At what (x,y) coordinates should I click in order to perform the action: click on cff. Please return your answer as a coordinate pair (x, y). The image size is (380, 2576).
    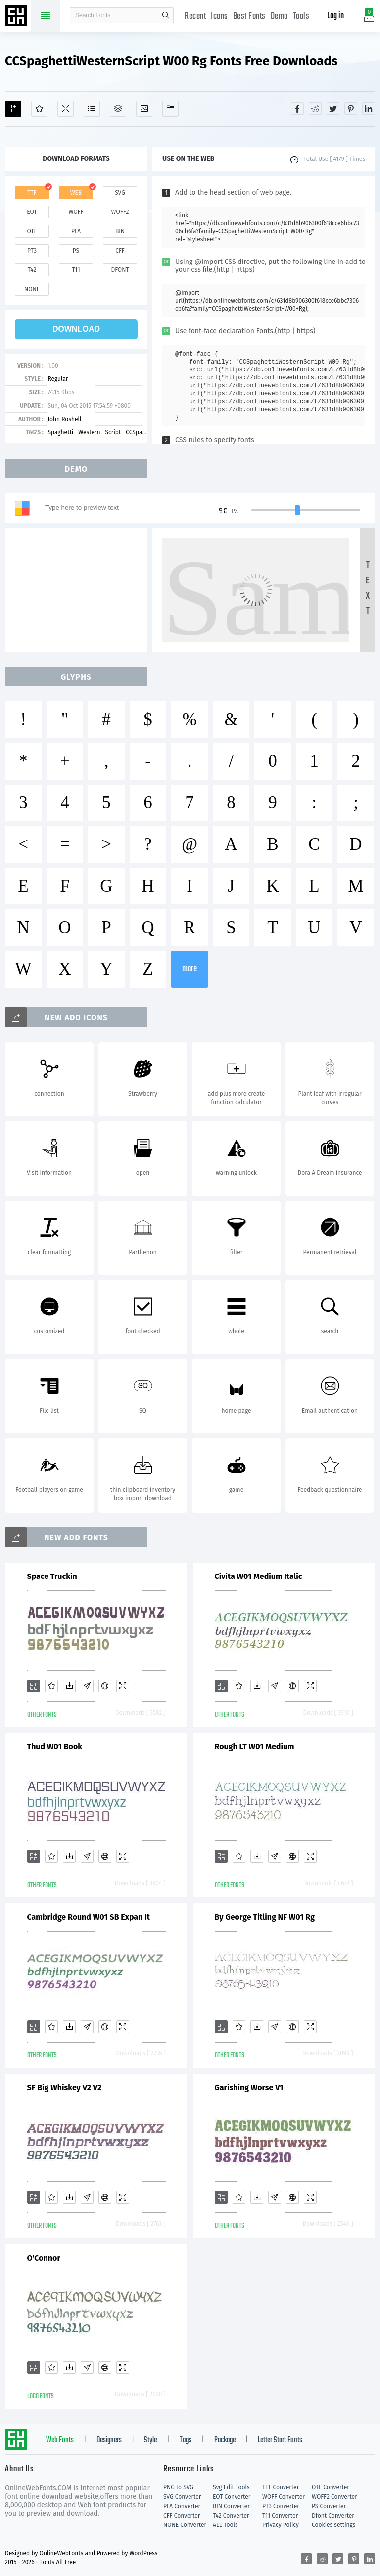
    Looking at the image, I should click on (120, 250).